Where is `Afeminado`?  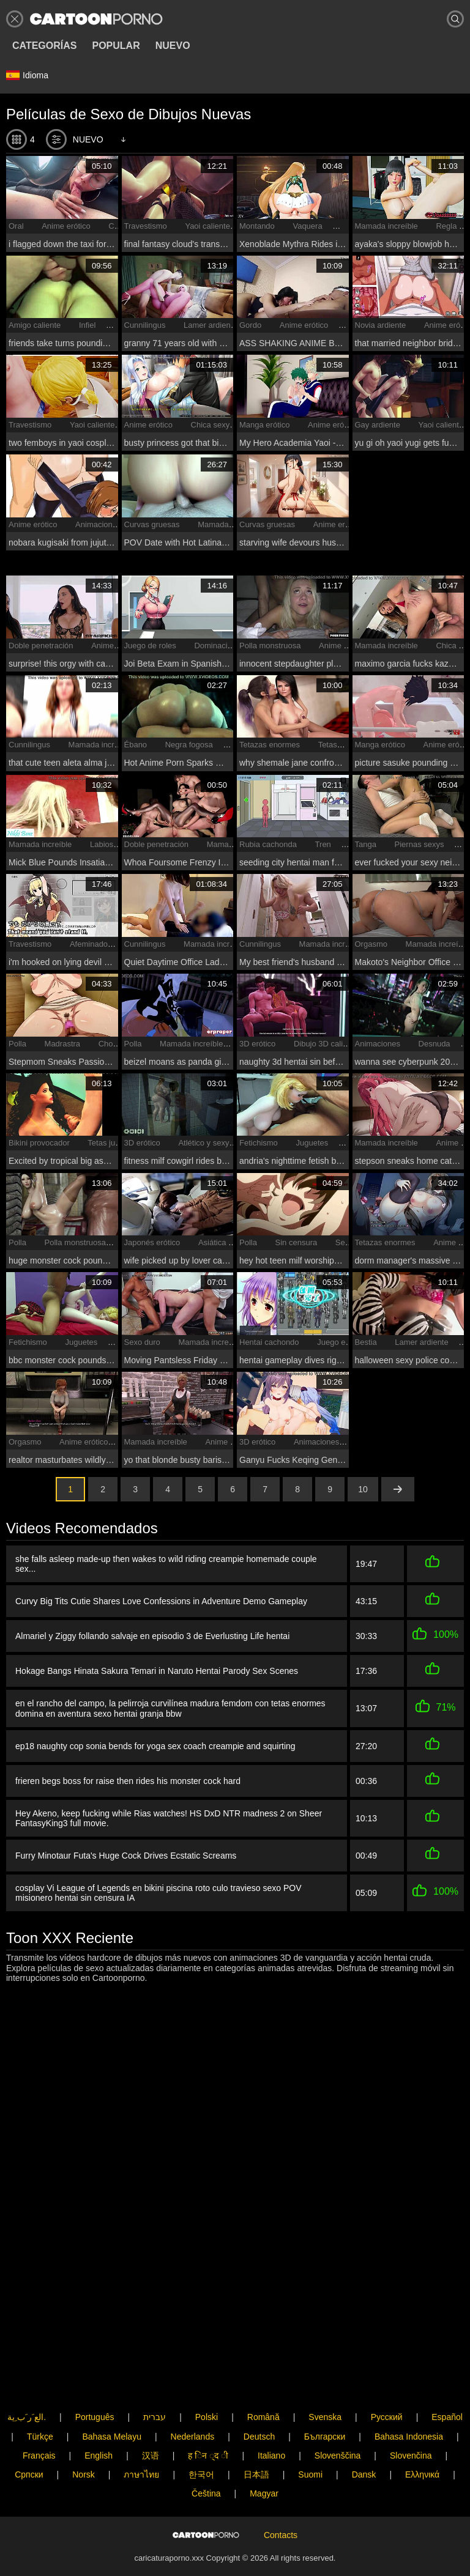 Afeminado is located at coordinates (89, 944).